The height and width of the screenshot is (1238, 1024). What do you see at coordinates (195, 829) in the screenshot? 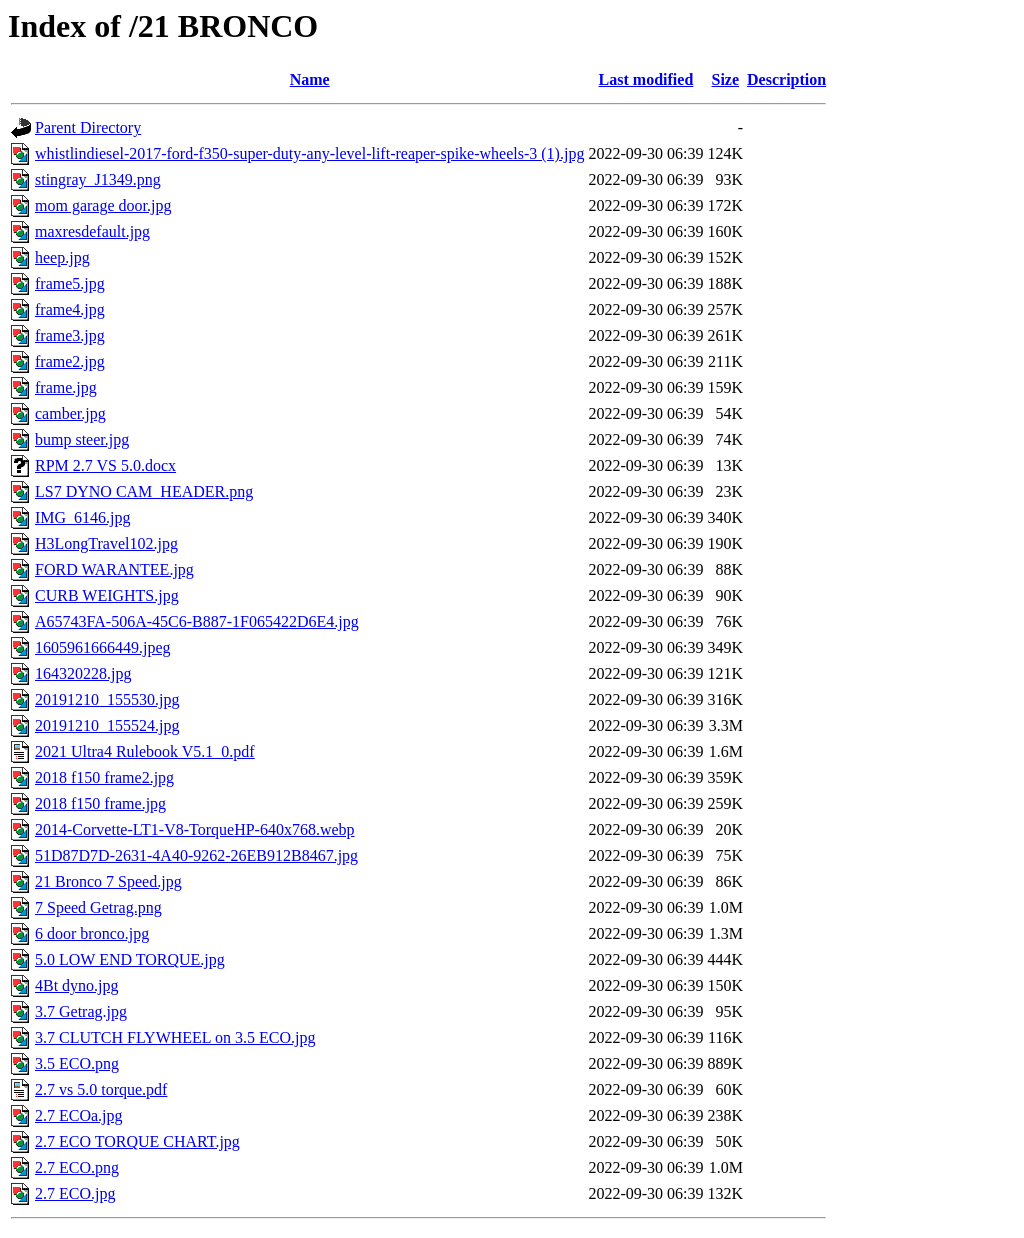
I see `2014-Corvette-LT1-V8-TorqueHP-640x768.webp` at bounding box center [195, 829].